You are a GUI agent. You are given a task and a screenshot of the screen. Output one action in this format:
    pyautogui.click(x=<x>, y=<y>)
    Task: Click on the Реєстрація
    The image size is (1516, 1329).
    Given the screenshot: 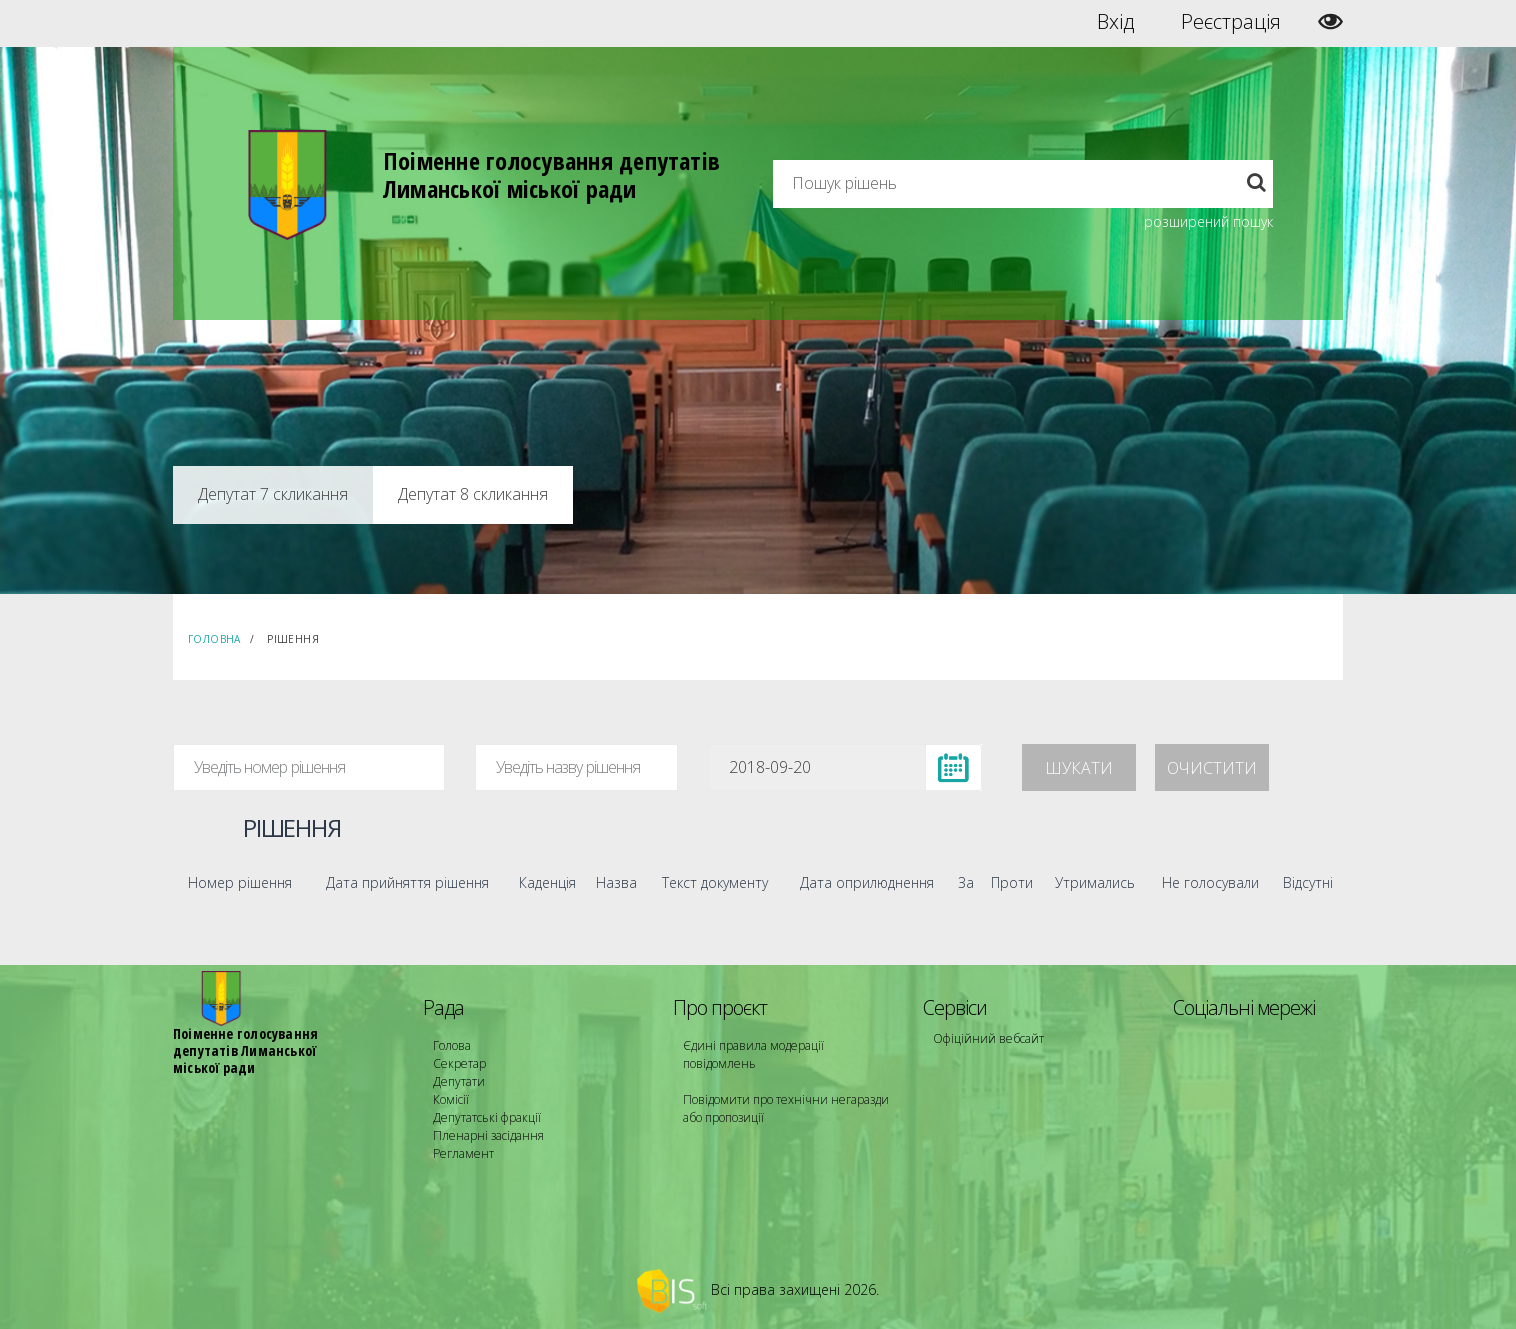 What is the action you would take?
    pyautogui.click(x=1231, y=22)
    